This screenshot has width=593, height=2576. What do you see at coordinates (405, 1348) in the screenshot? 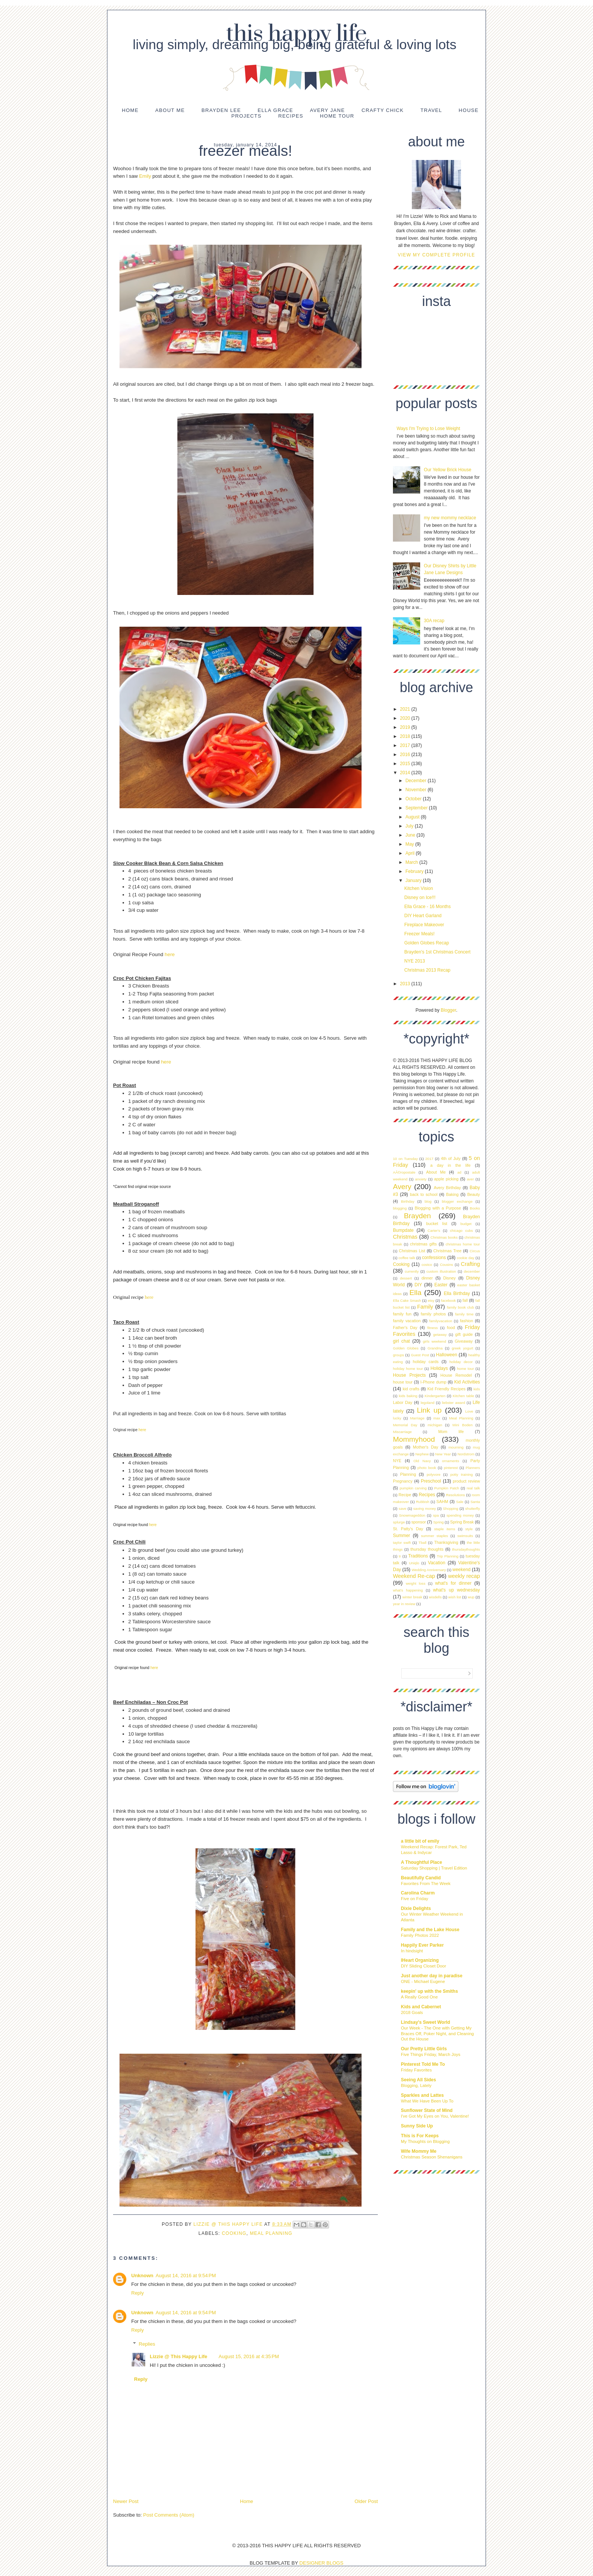
I see `Golden Globes` at bounding box center [405, 1348].